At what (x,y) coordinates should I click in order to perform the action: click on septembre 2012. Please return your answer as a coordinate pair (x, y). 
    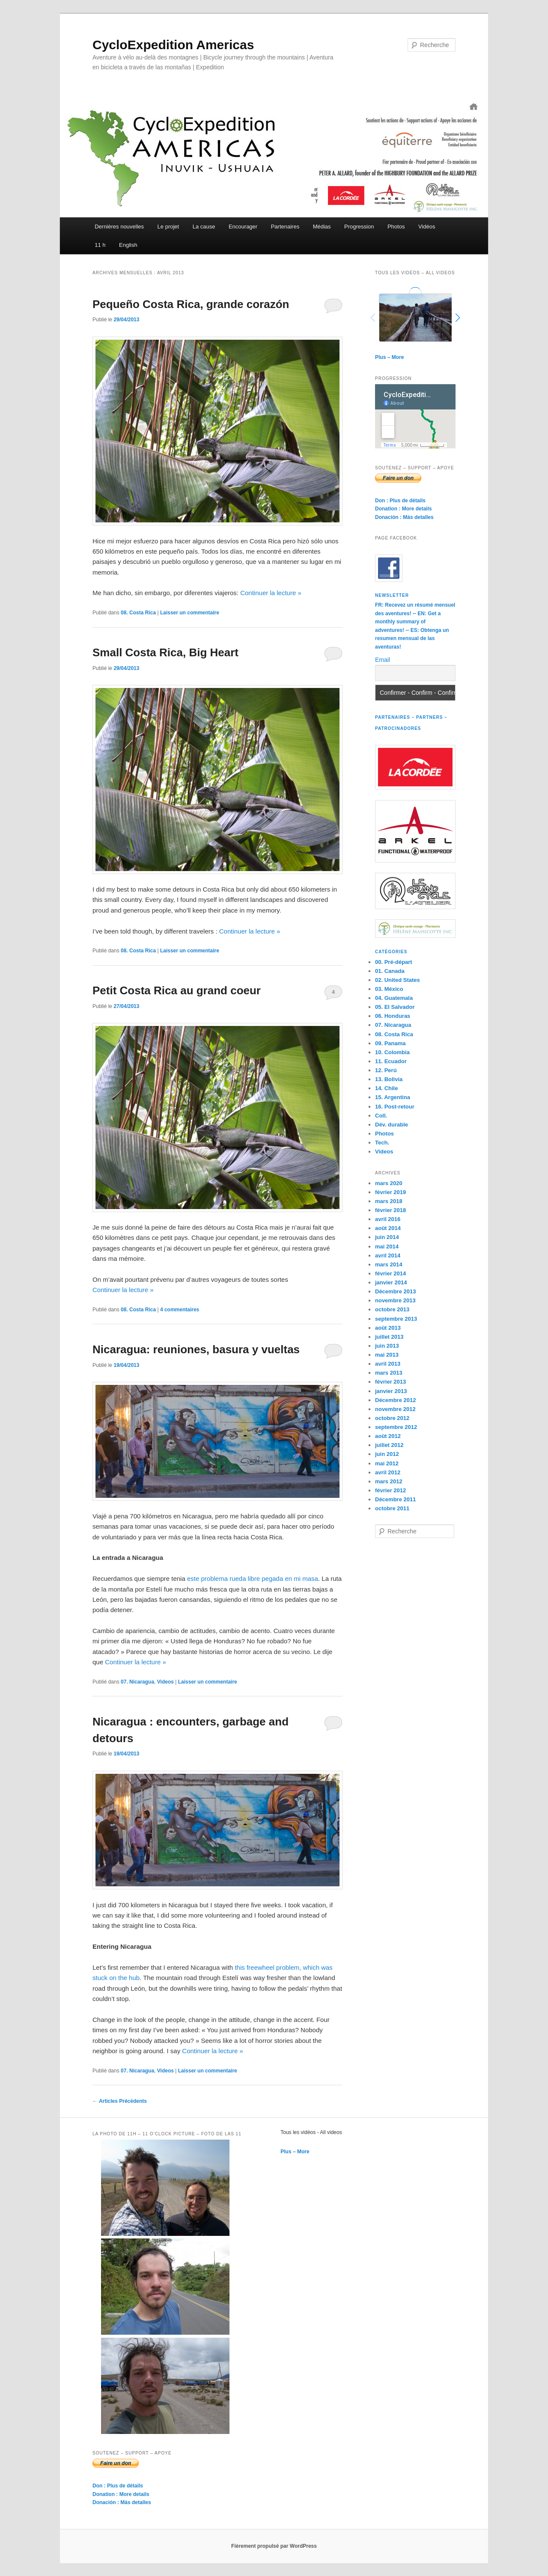
    Looking at the image, I should click on (396, 1427).